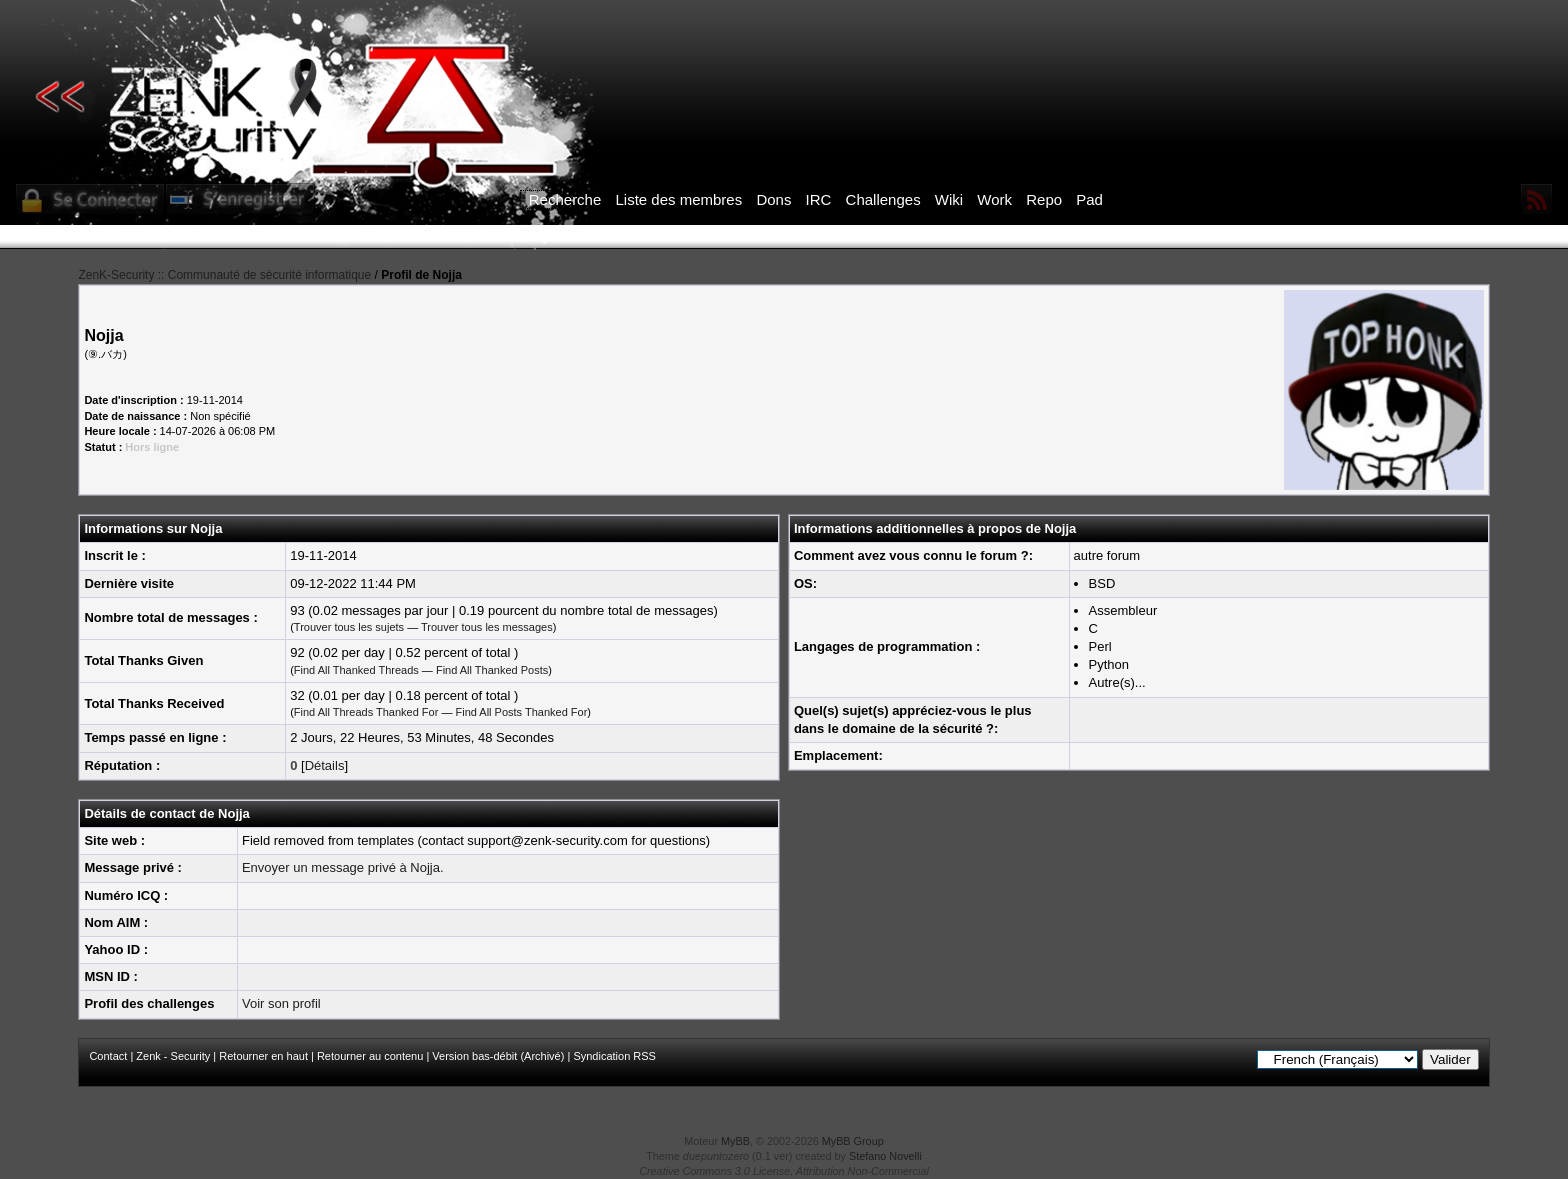 The image size is (1568, 1179). Describe the element at coordinates (521, 712) in the screenshot. I see `Find All Posts Thanked For` at that location.